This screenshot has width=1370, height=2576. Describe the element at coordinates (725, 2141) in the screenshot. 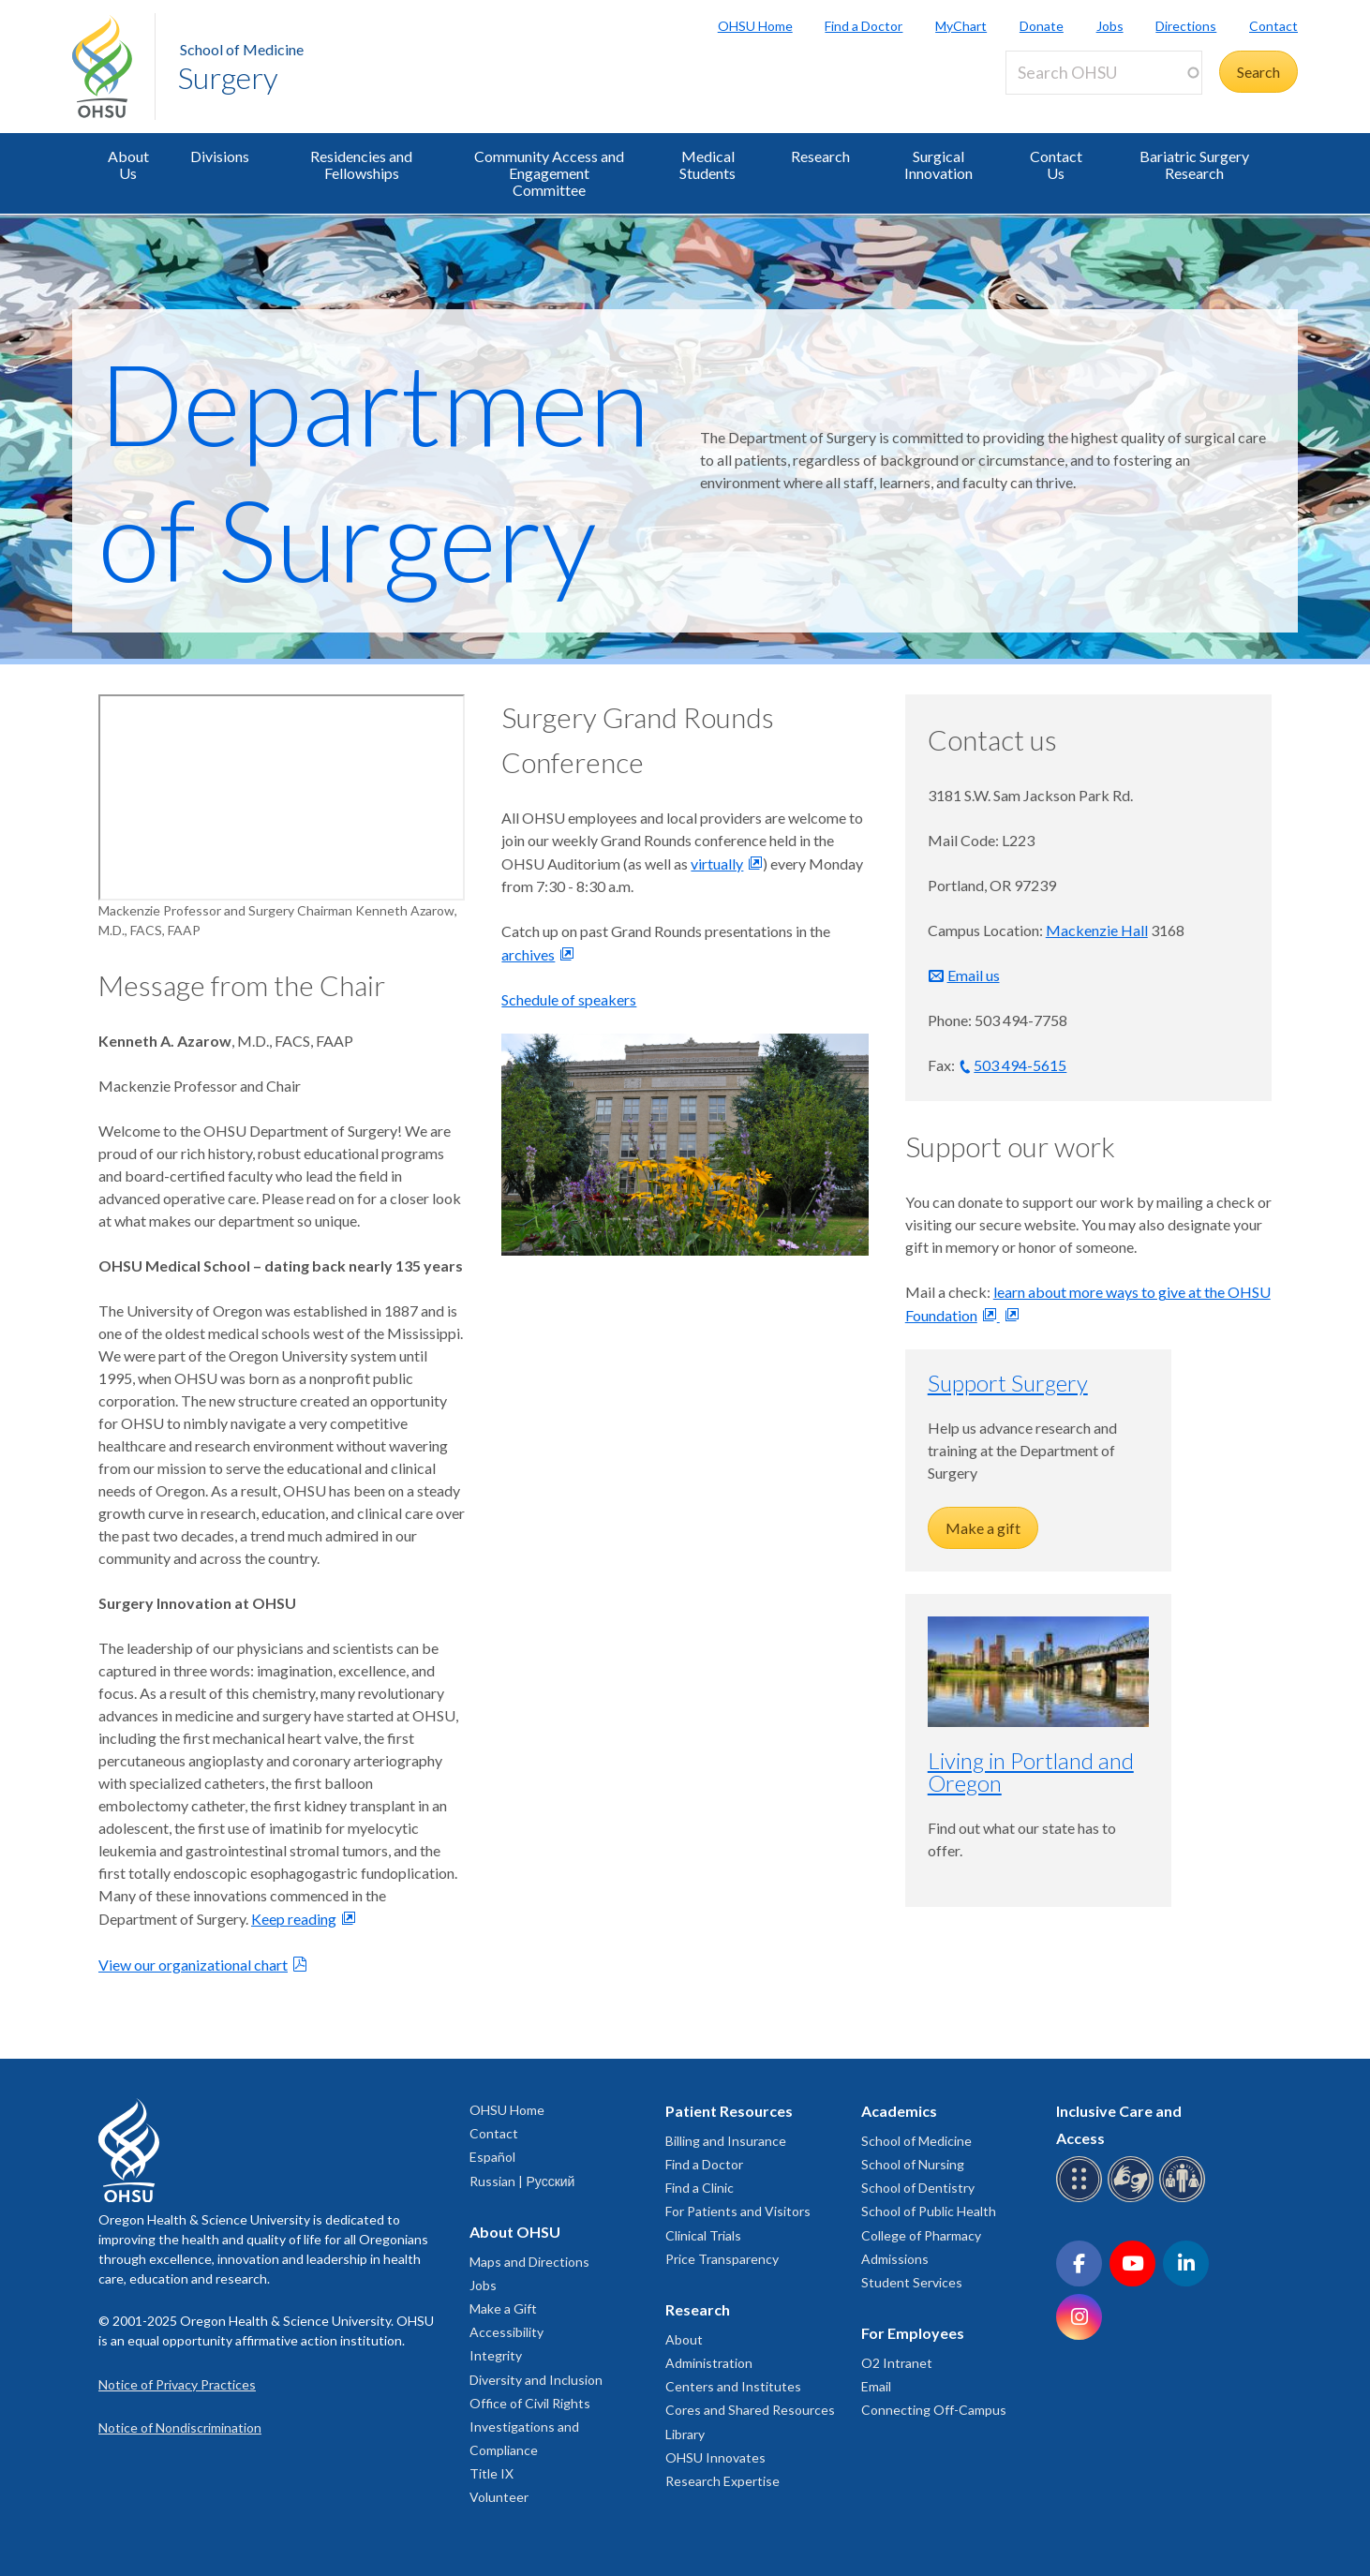

I see `Billing and Insurance` at that location.